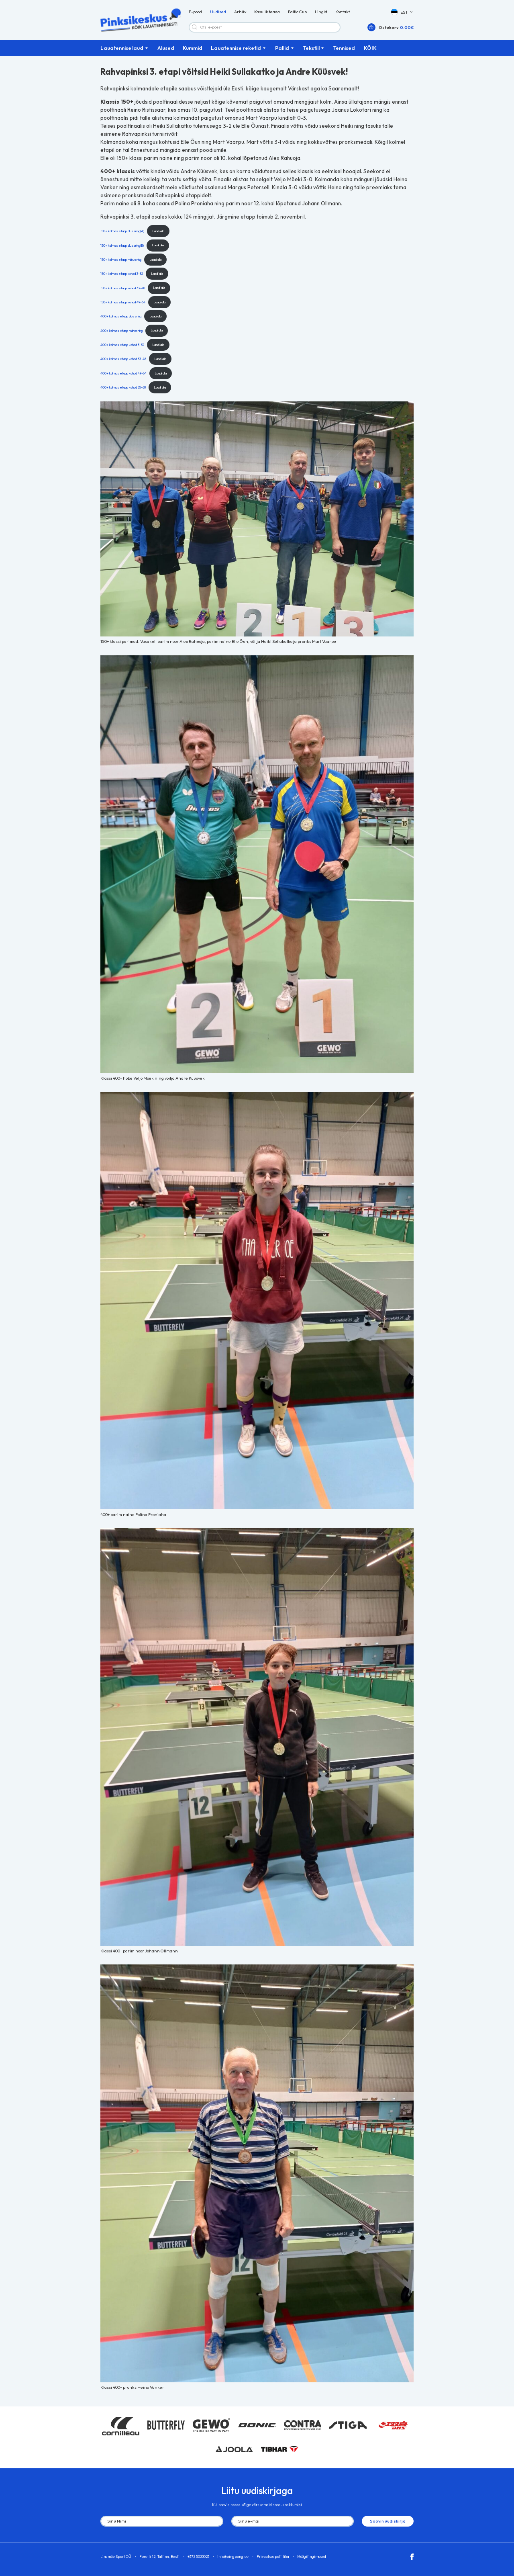  I want to click on Müügitingimused, so click(311, 2556).